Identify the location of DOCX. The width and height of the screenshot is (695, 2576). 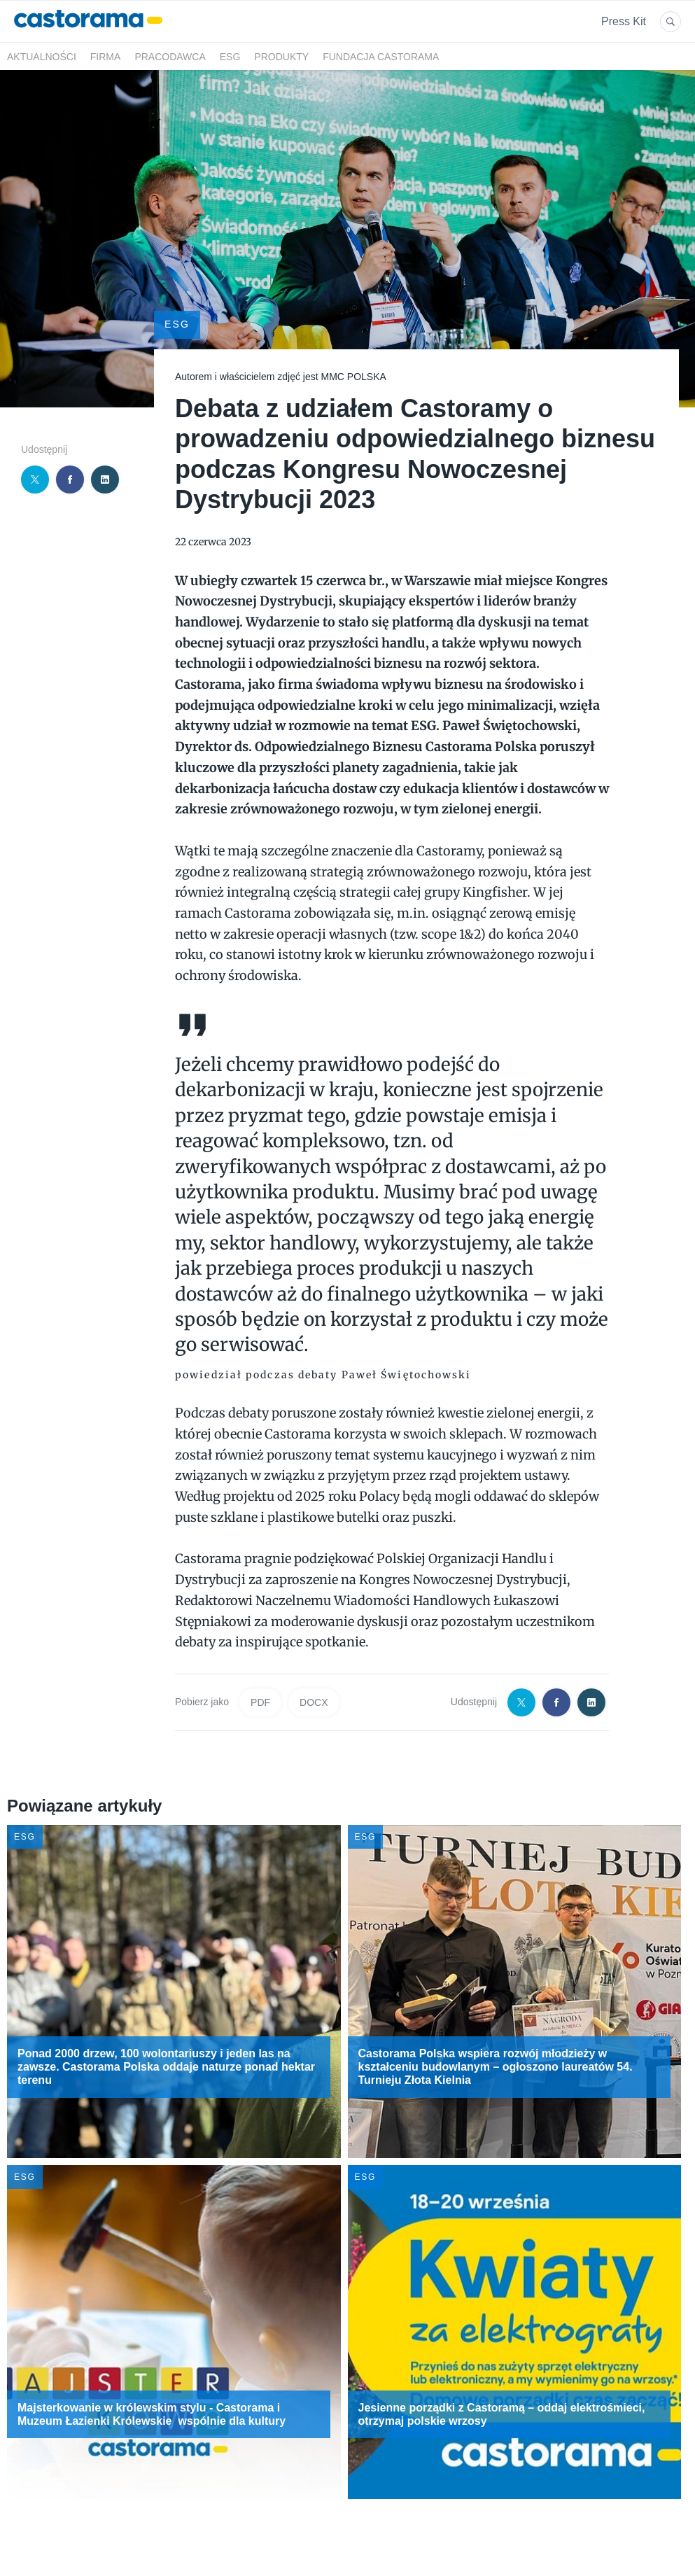
(314, 1702).